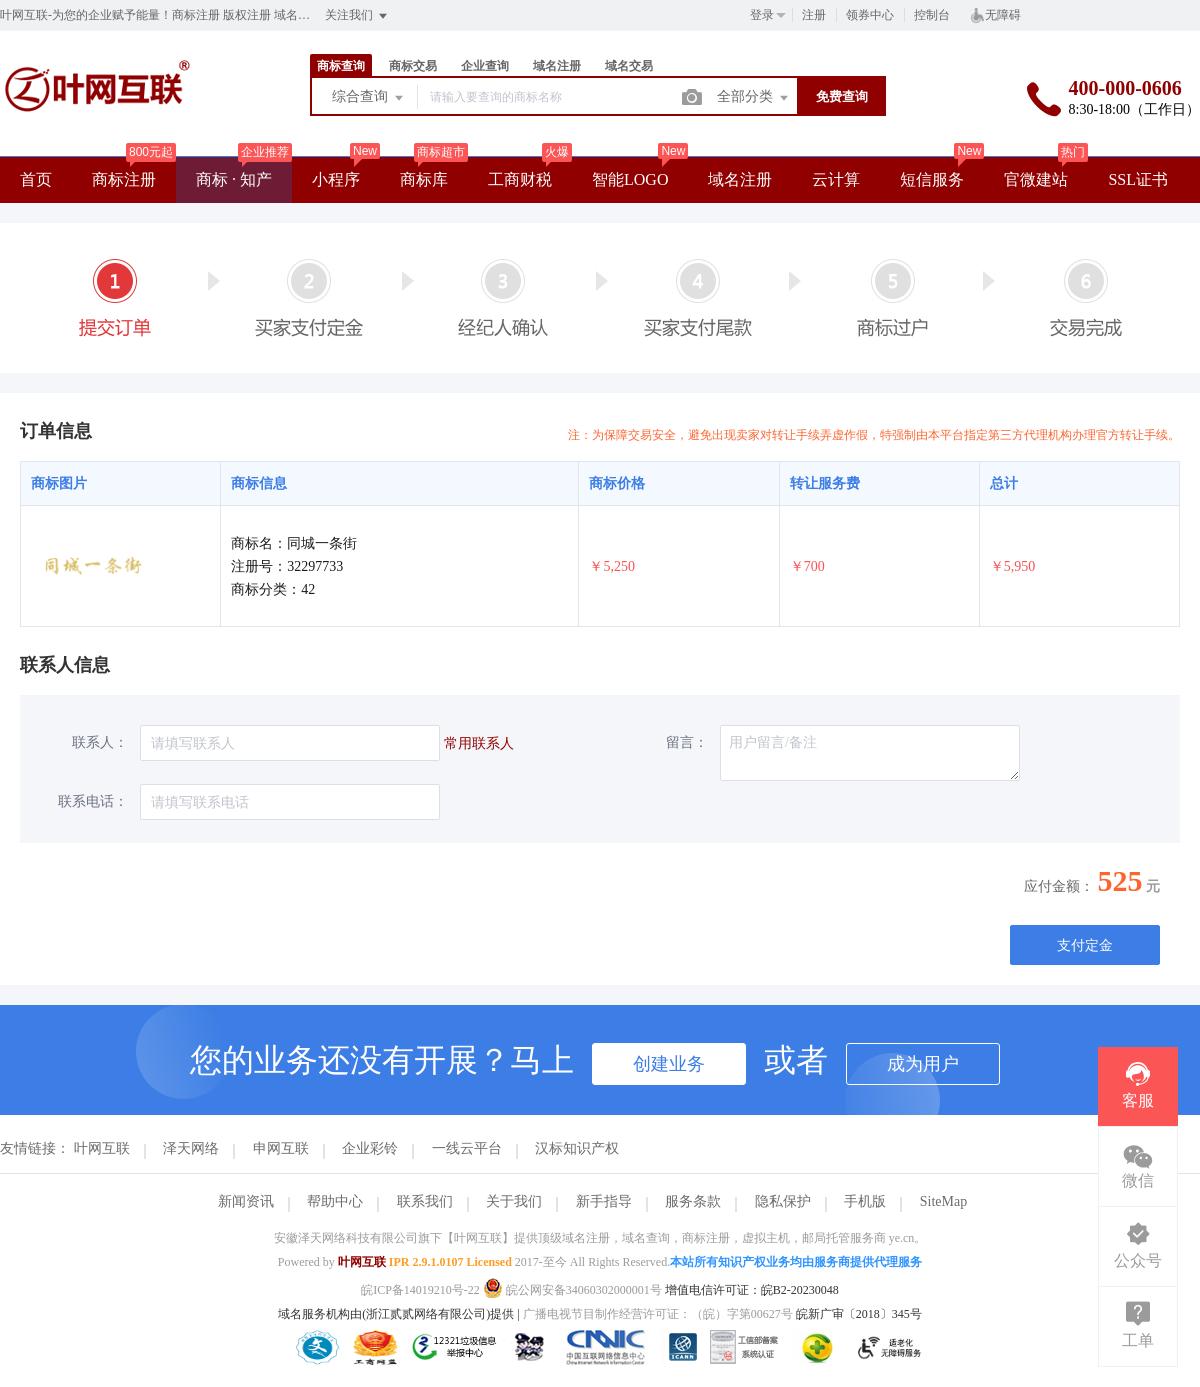  I want to click on 新手指导, so click(604, 1201).